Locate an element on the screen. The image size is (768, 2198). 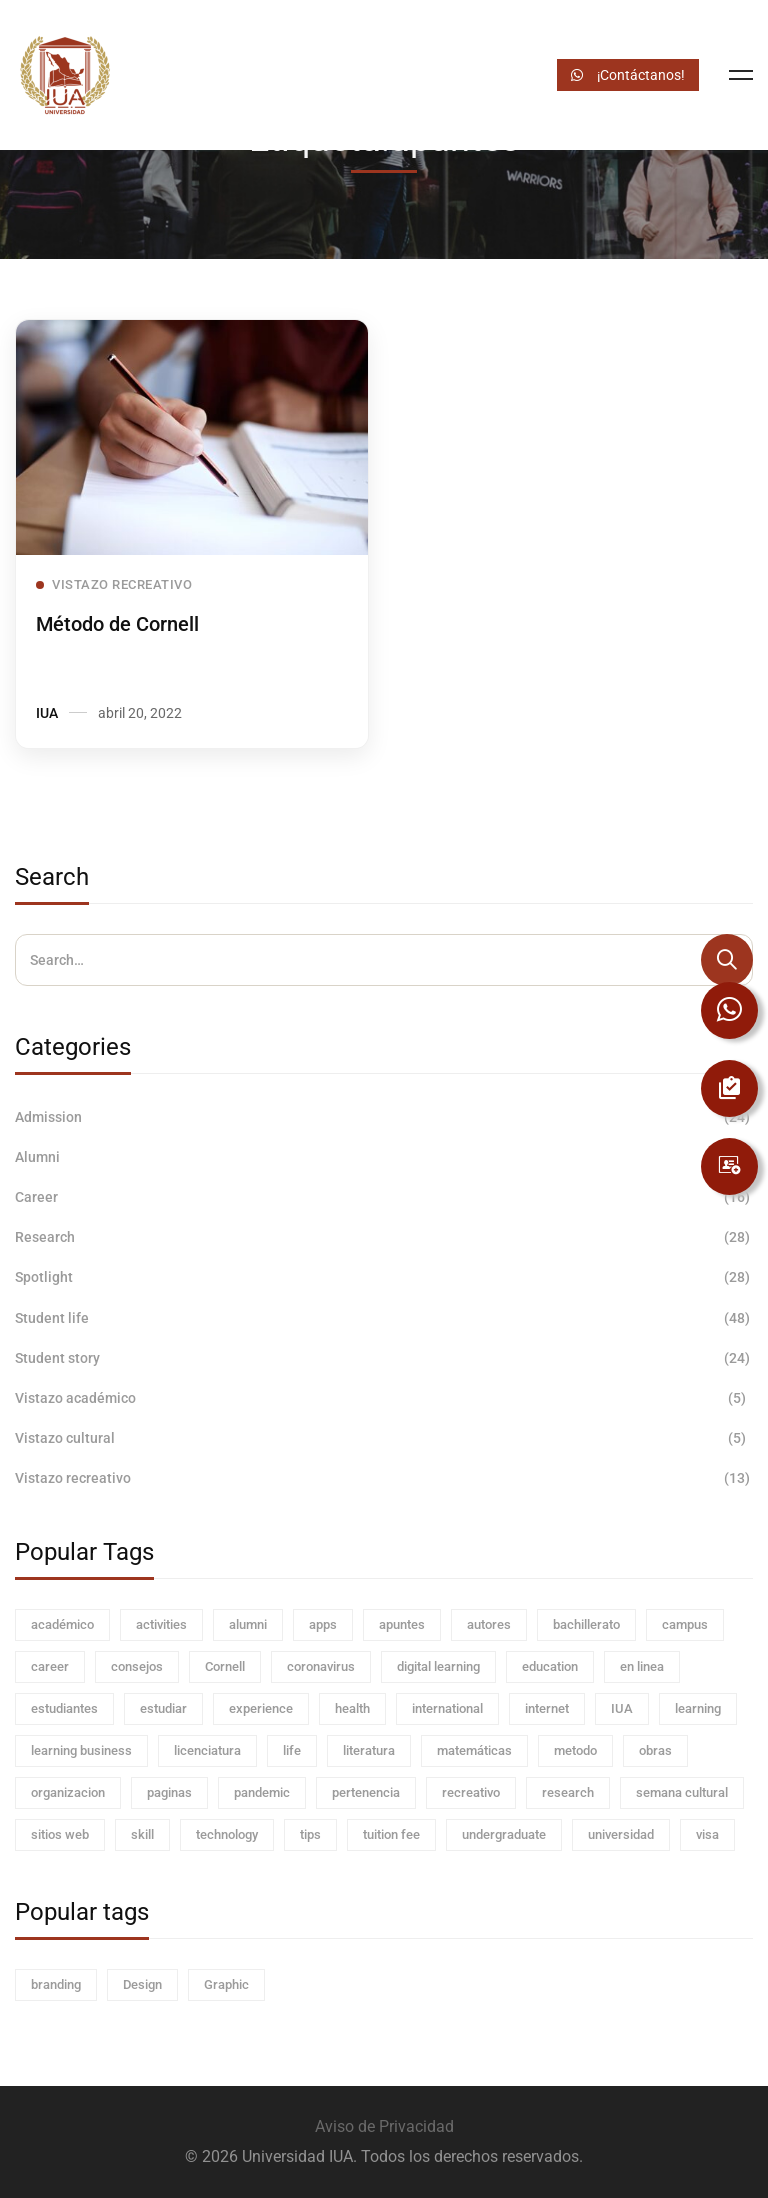
tips [tips (2 elementos)] is located at coordinates (310, 1834).